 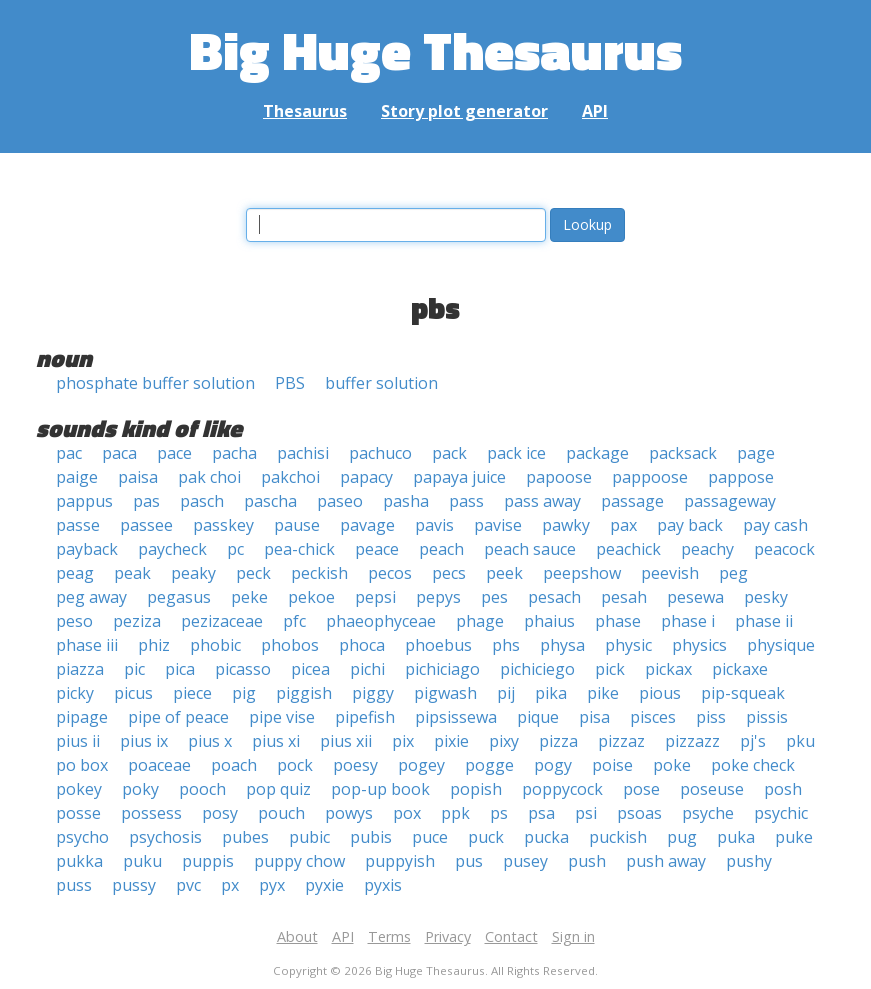 What do you see at coordinates (668, 669) in the screenshot?
I see `pickax` at bounding box center [668, 669].